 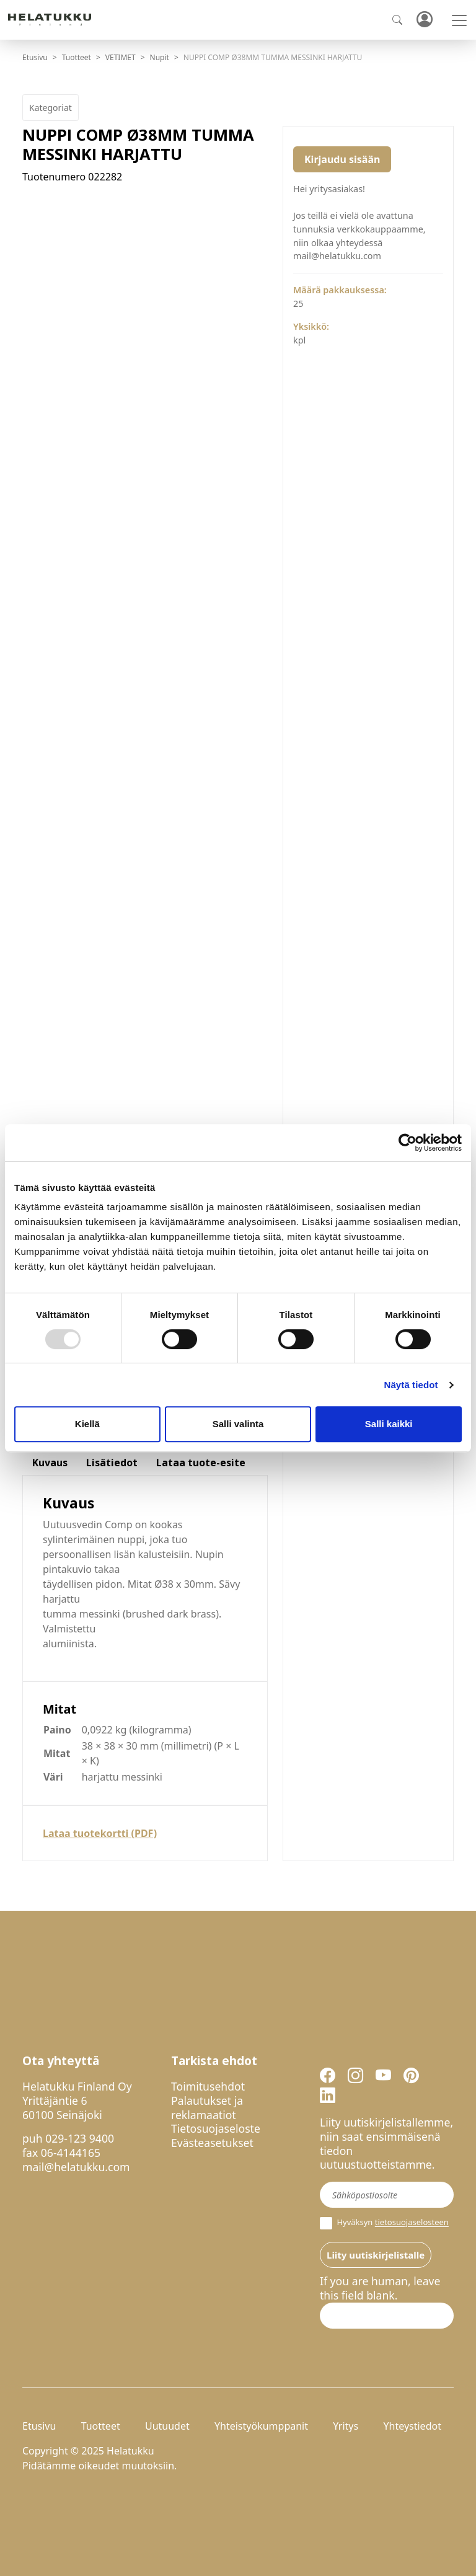 I want to click on Tuotteet, so click(x=76, y=57).